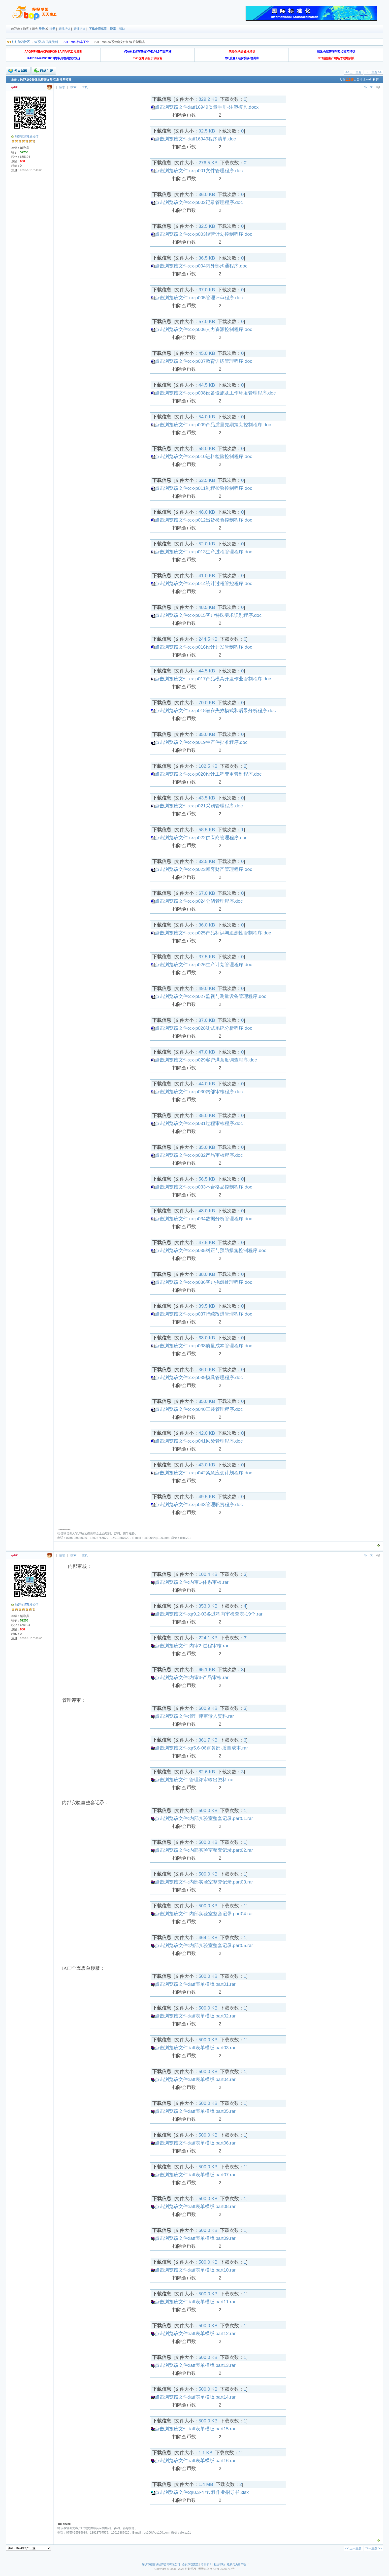  Describe the element at coordinates (373, 72) in the screenshot. I see `下一主题 >>` at that location.